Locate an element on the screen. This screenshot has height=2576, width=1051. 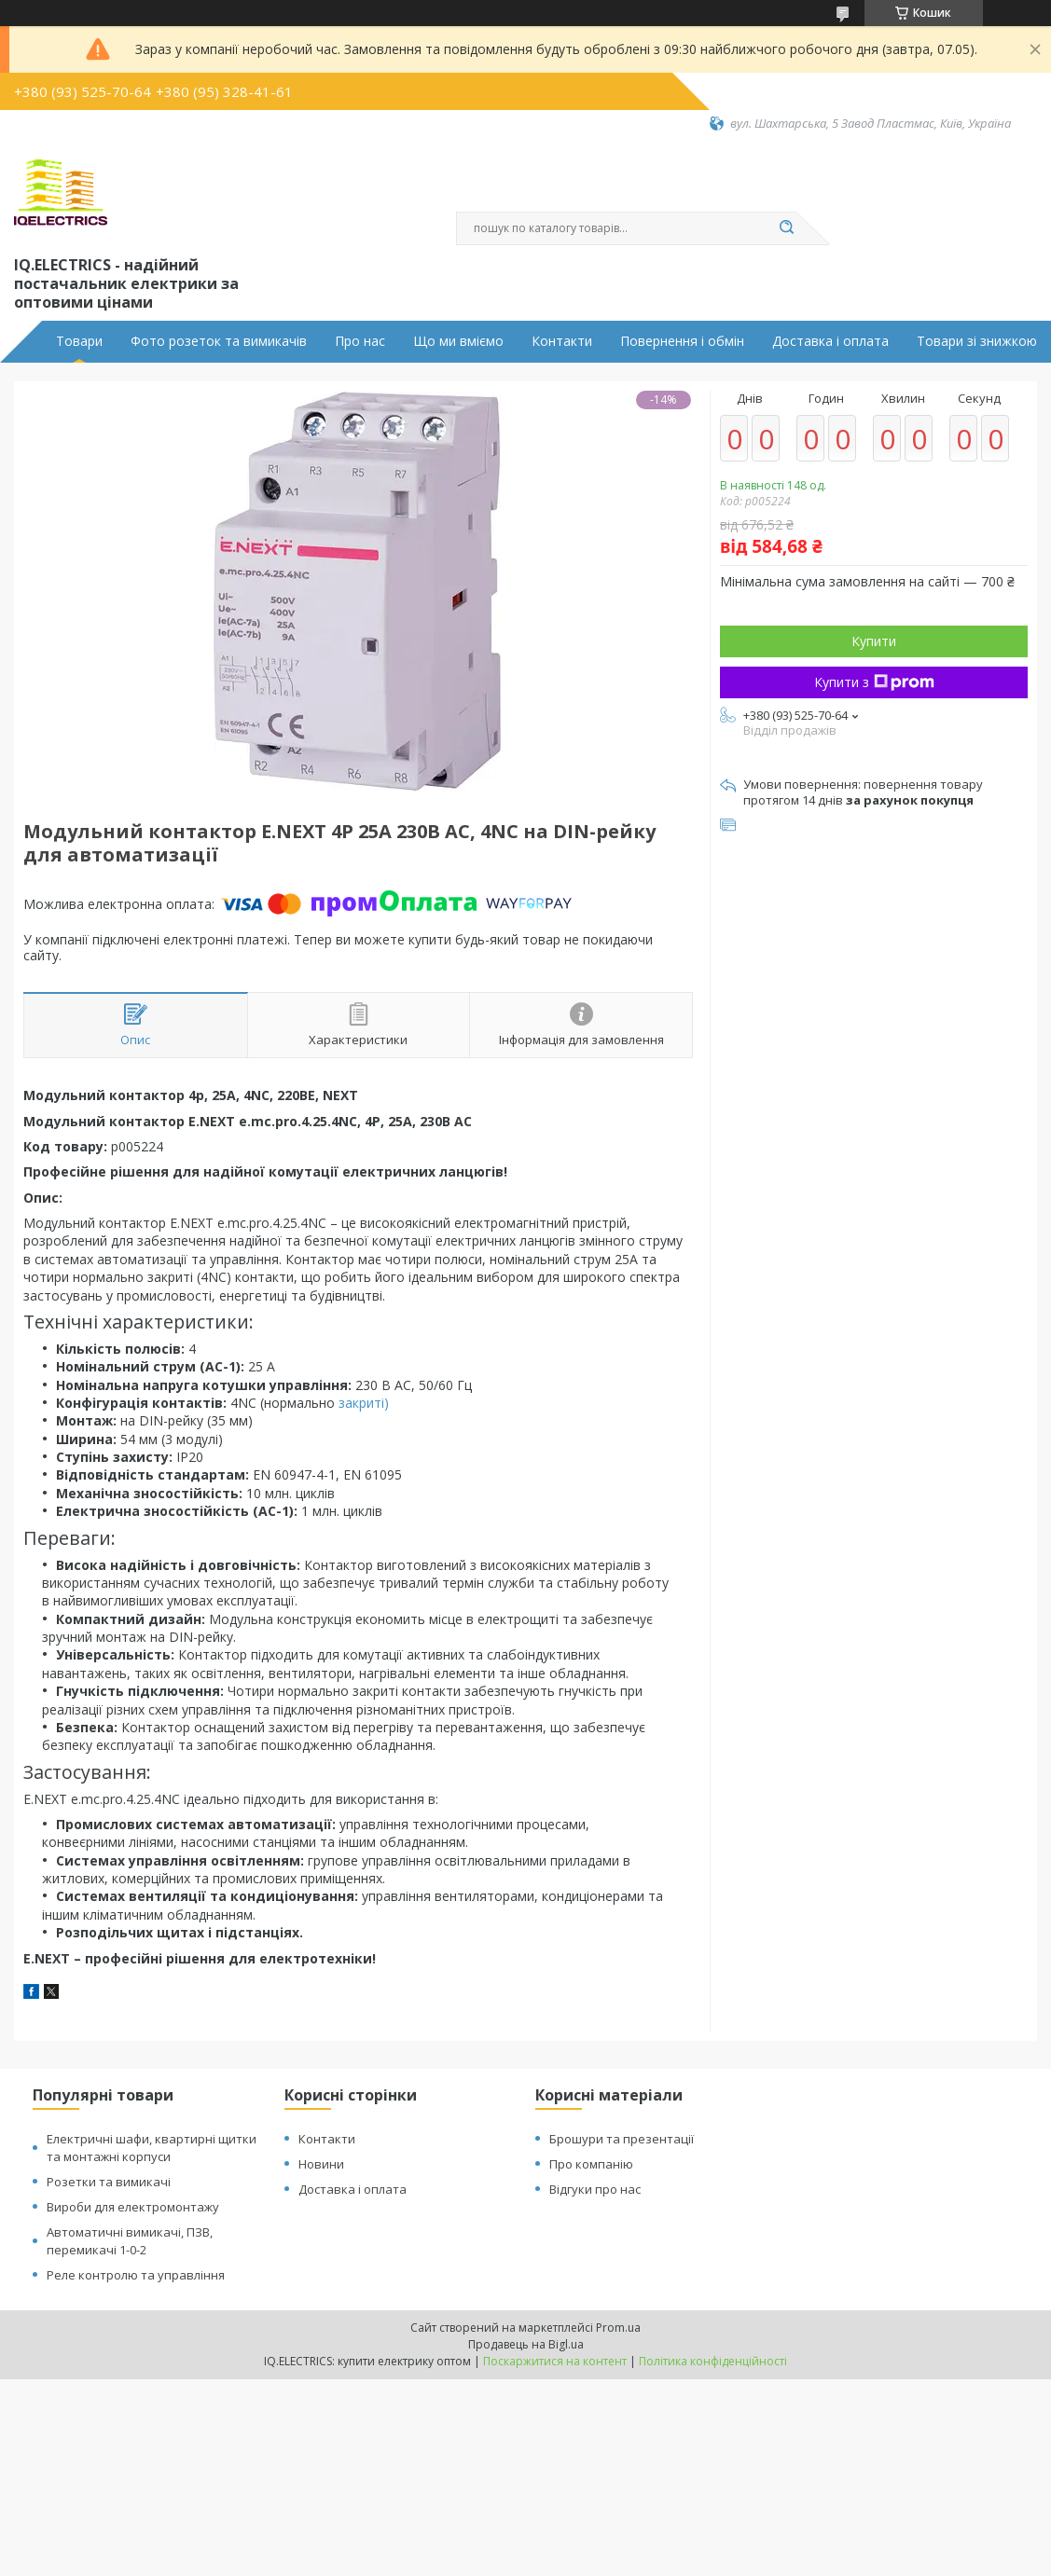
[Шукати] is located at coordinates (787, 228).